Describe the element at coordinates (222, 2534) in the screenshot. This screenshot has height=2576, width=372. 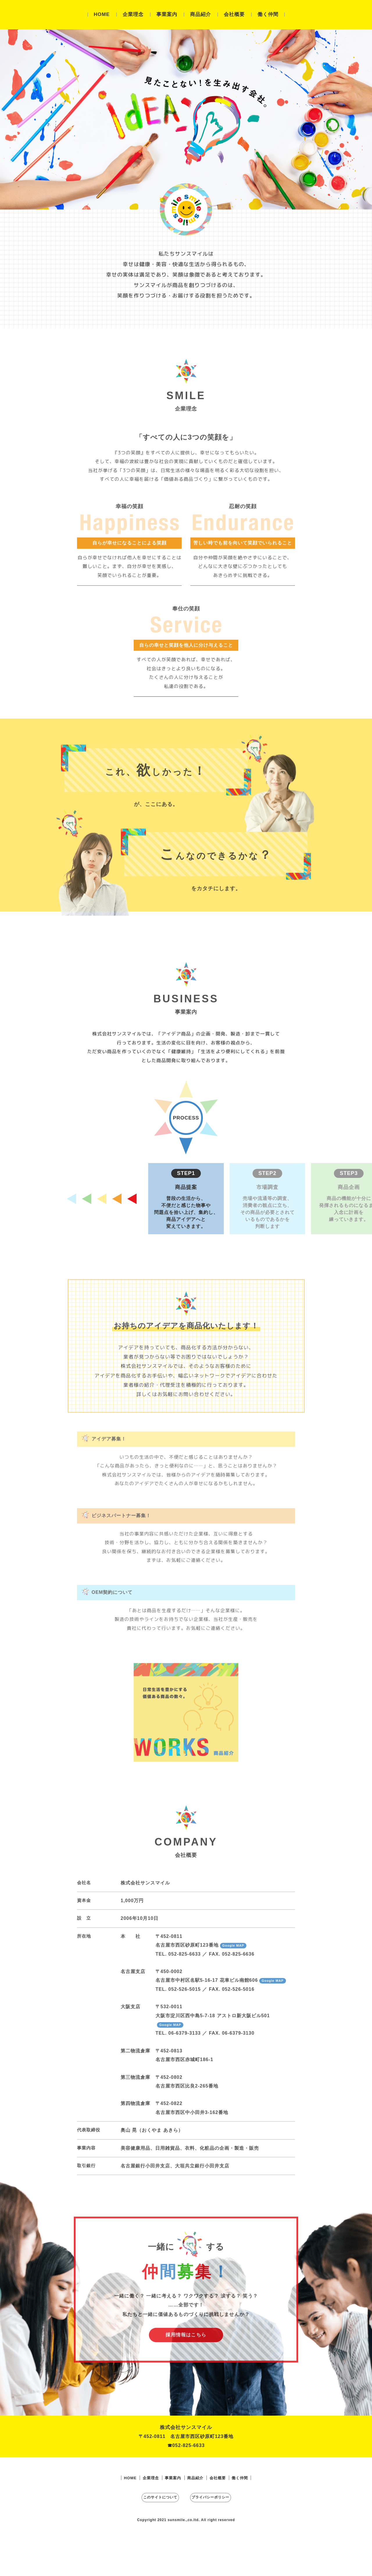
I see `プライバシーポリシー` at that location.